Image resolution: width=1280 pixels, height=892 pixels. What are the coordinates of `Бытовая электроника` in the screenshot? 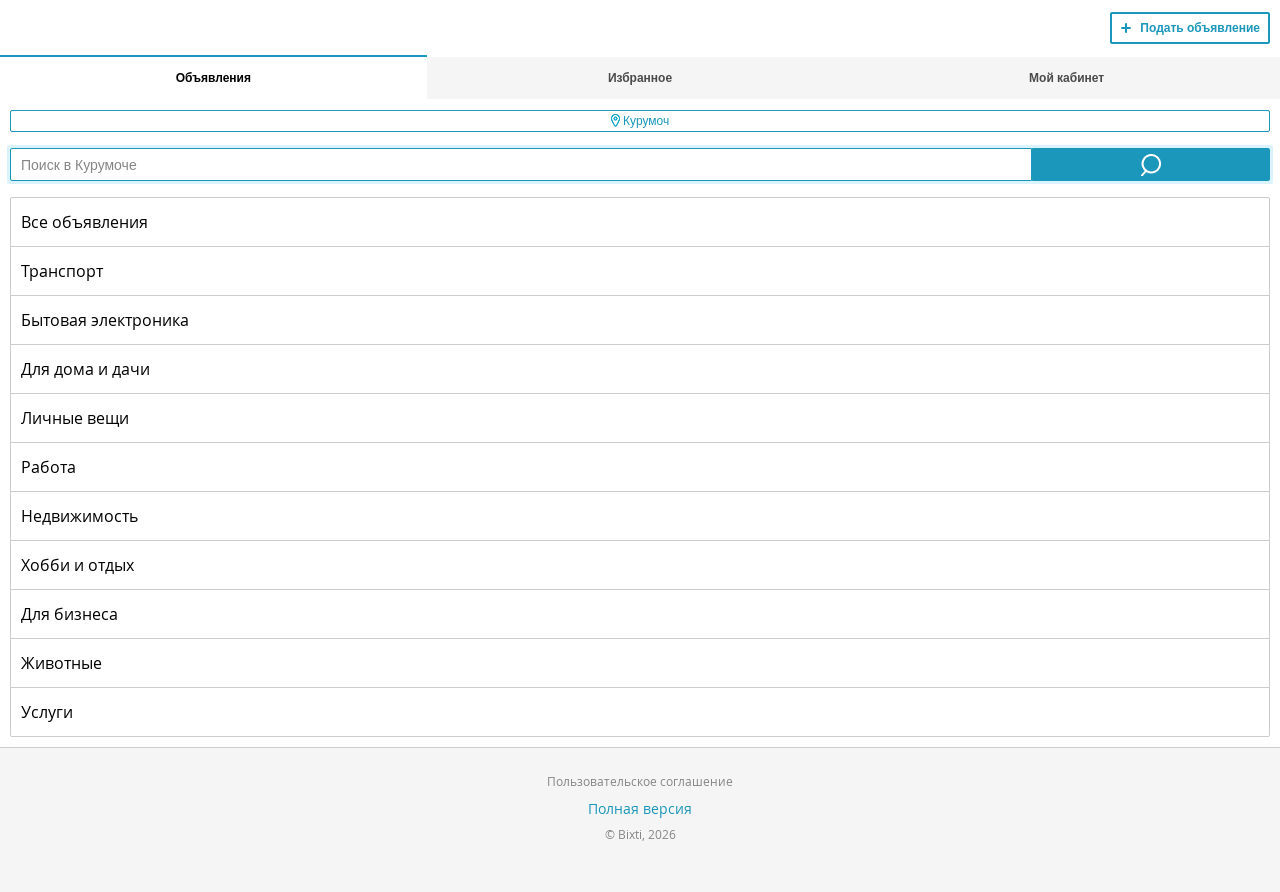 It's located at (105, 320).